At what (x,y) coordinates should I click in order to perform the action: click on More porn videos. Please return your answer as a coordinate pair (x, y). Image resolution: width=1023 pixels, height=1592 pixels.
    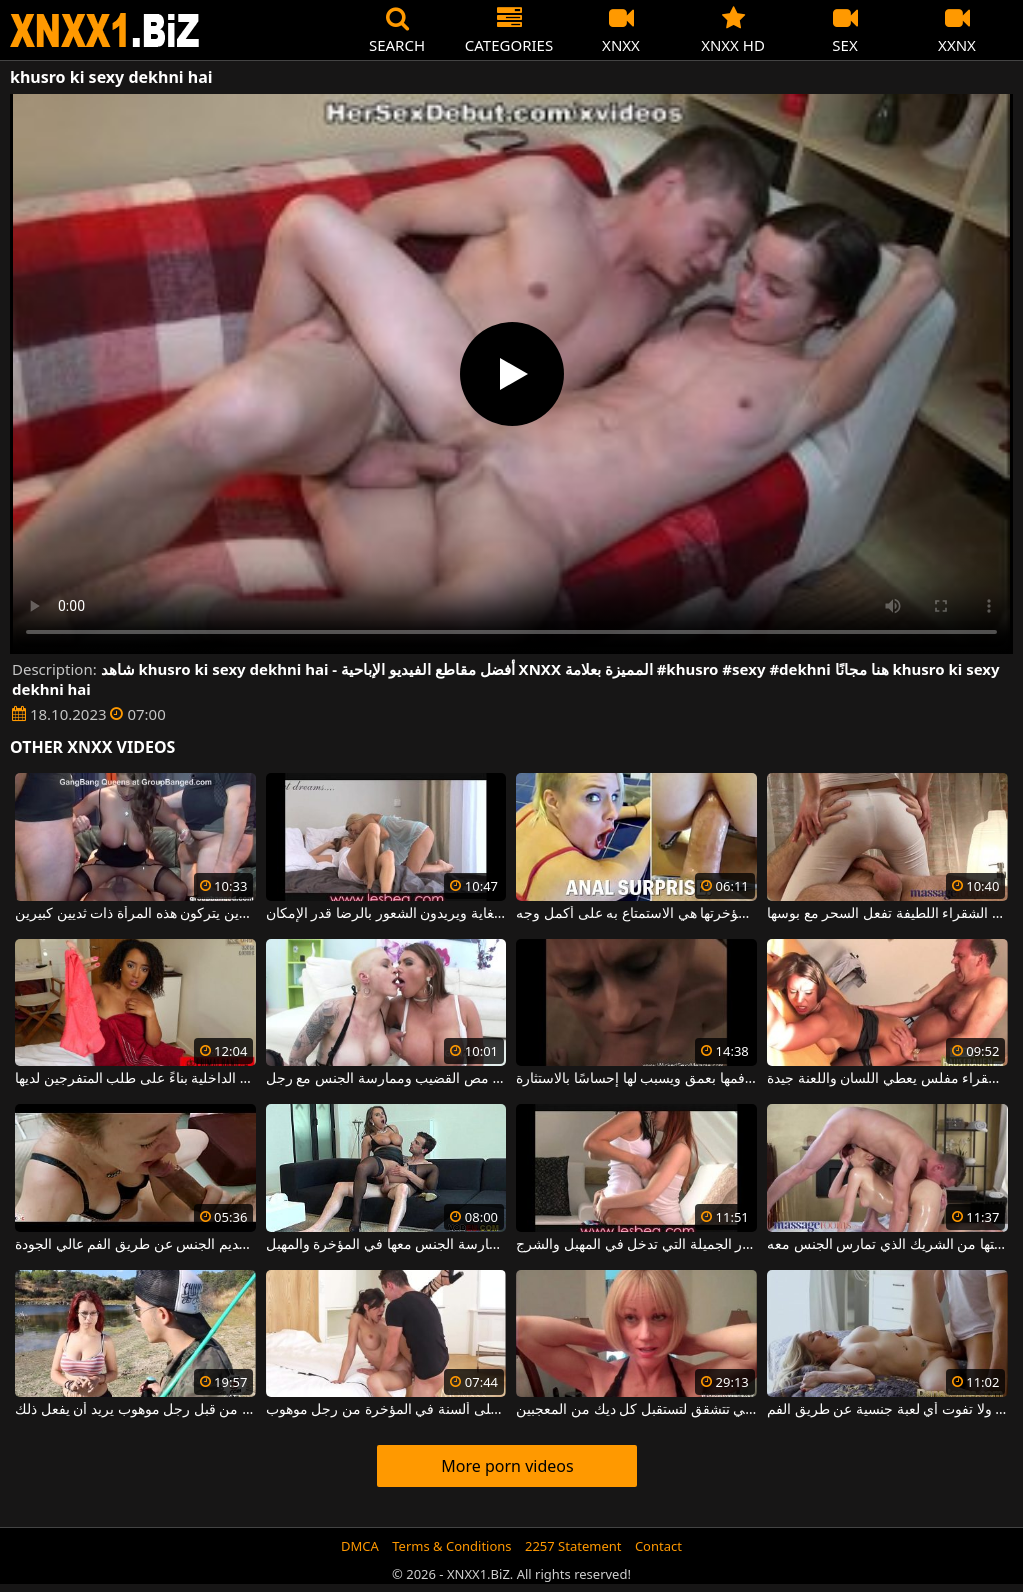
    Looking at the image, I should click on (507, 1466).